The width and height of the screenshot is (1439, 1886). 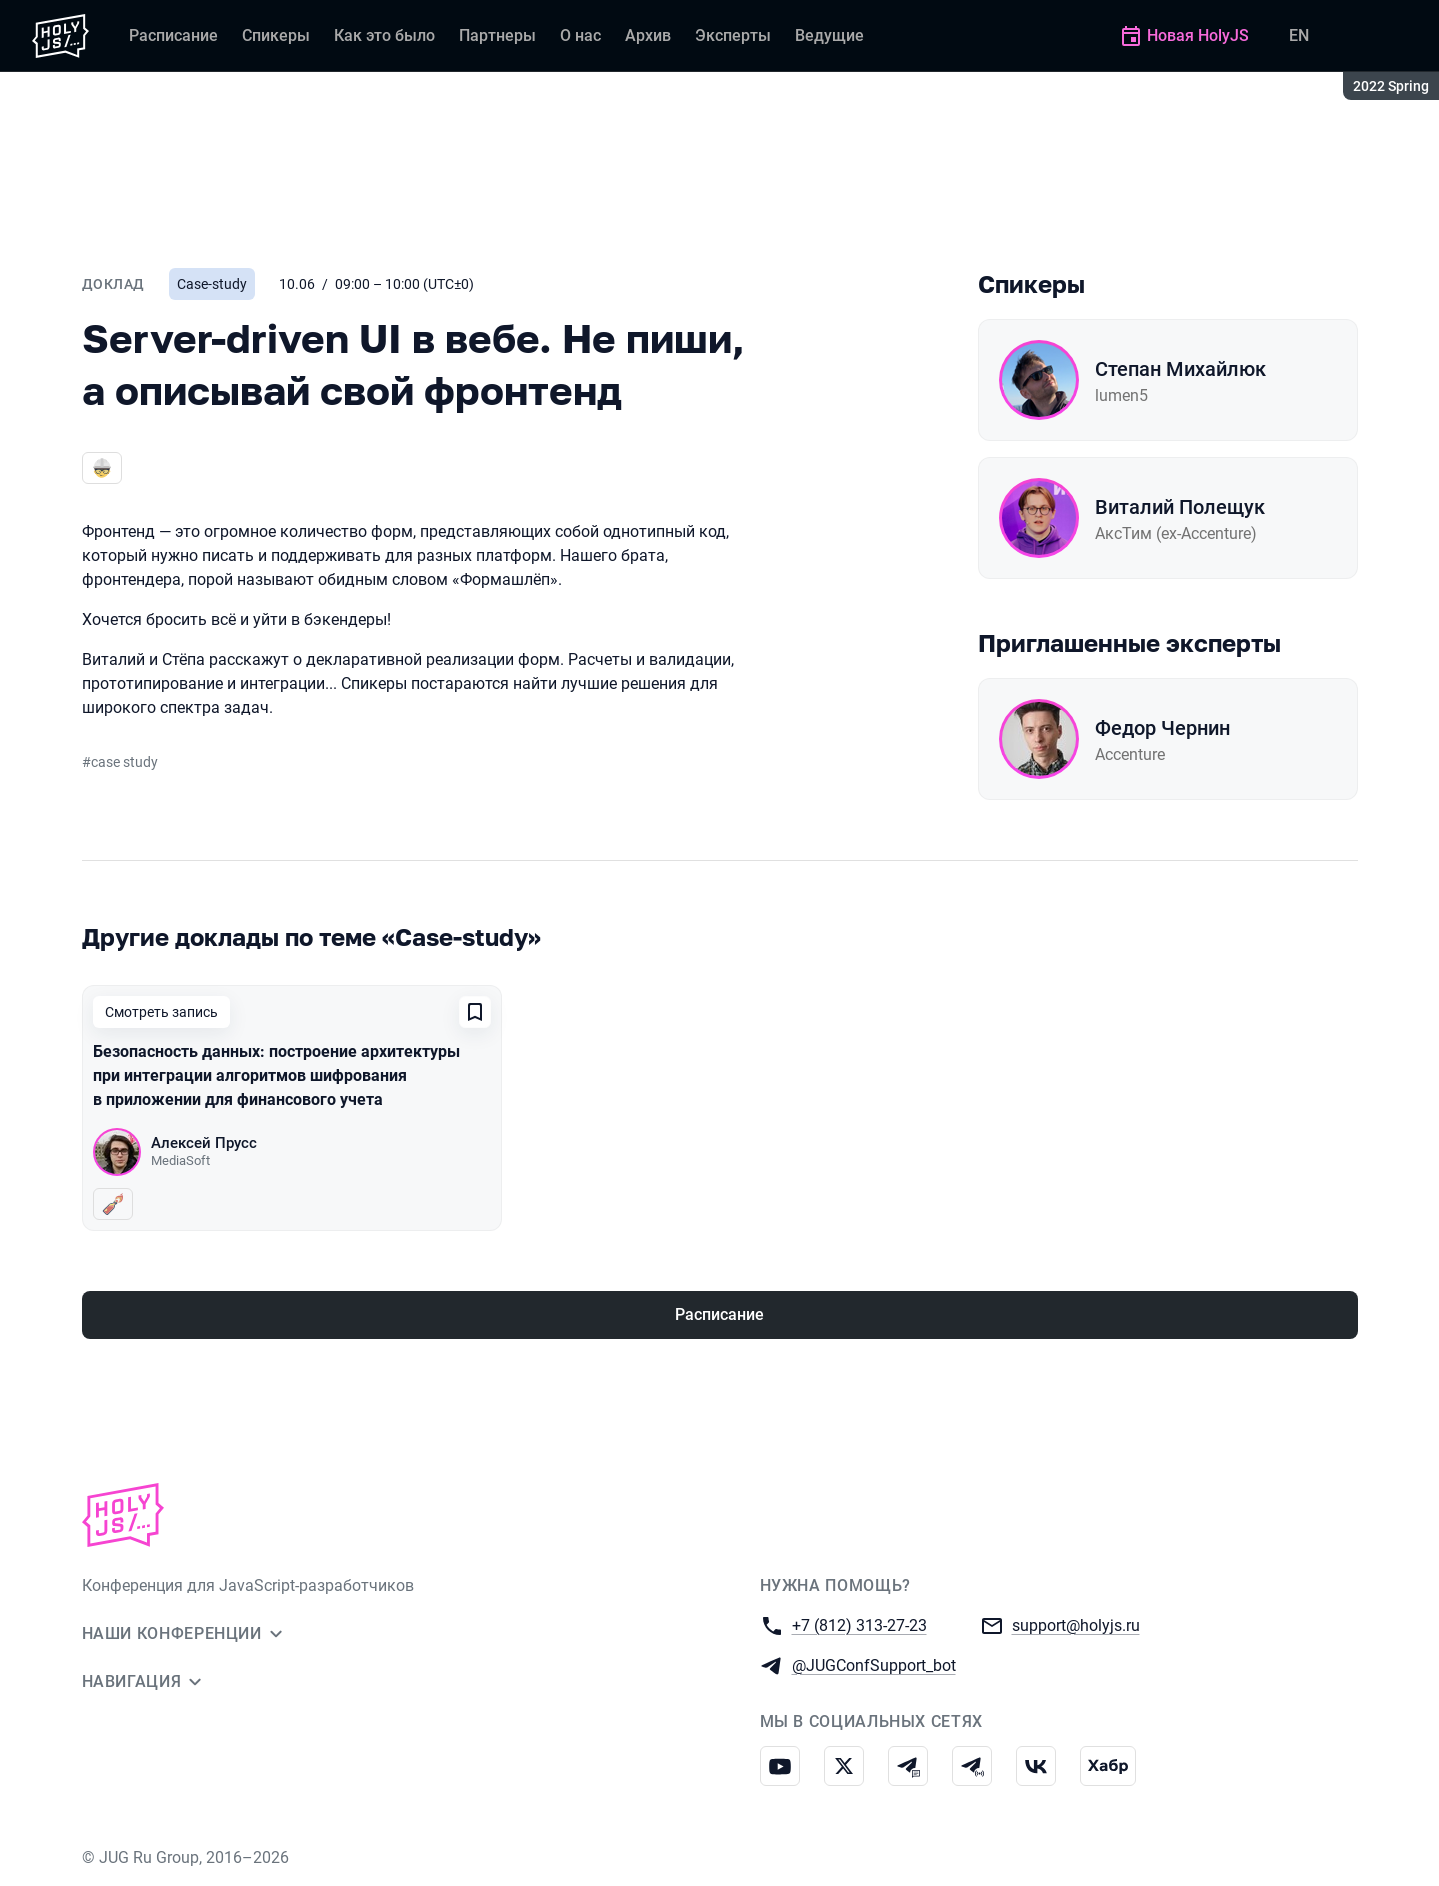 What do you see at coordinates (1299, 35) in the screenshot?
I see `EN [Переключить язык сайта на английский]` at bounding box center [1299, 35].